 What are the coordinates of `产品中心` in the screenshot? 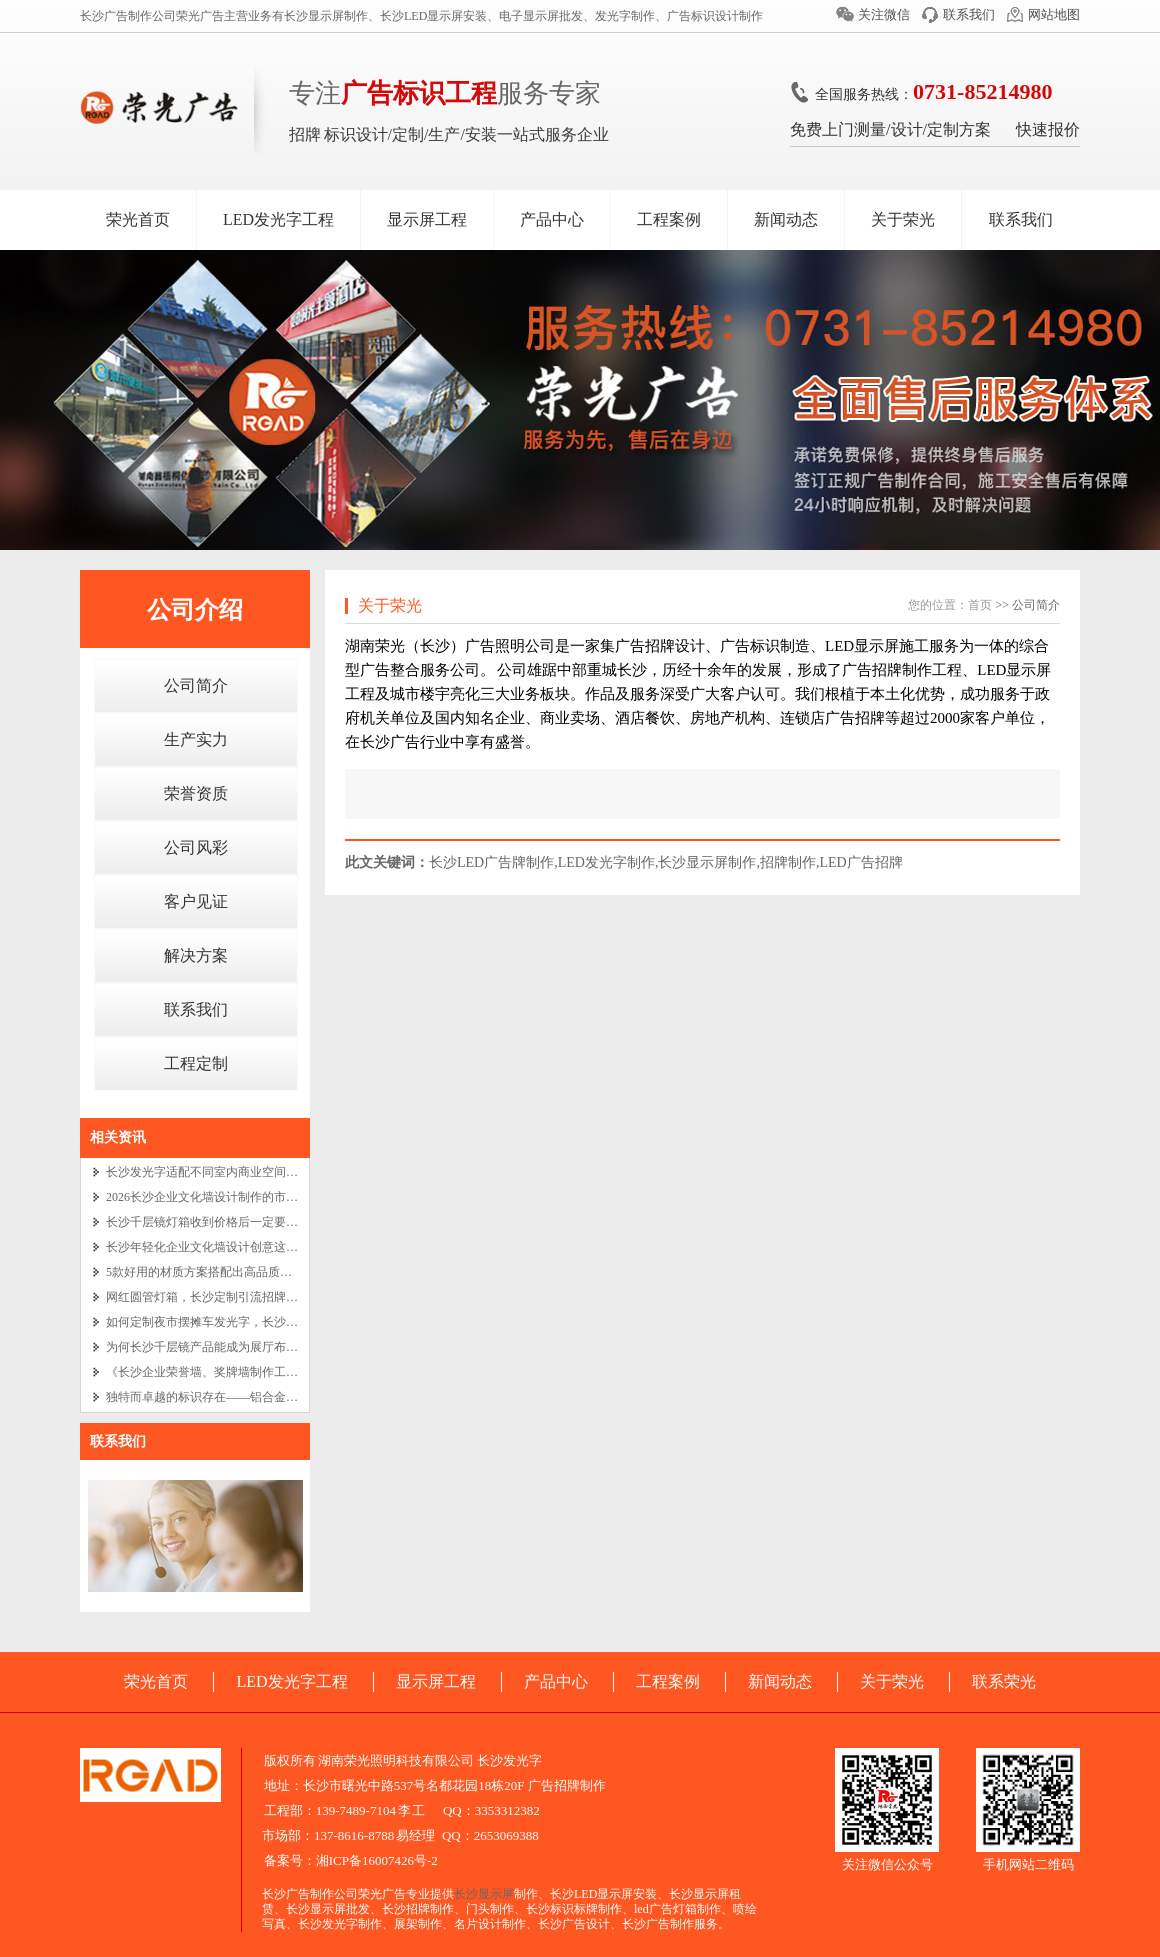 It's located at (552, 219).